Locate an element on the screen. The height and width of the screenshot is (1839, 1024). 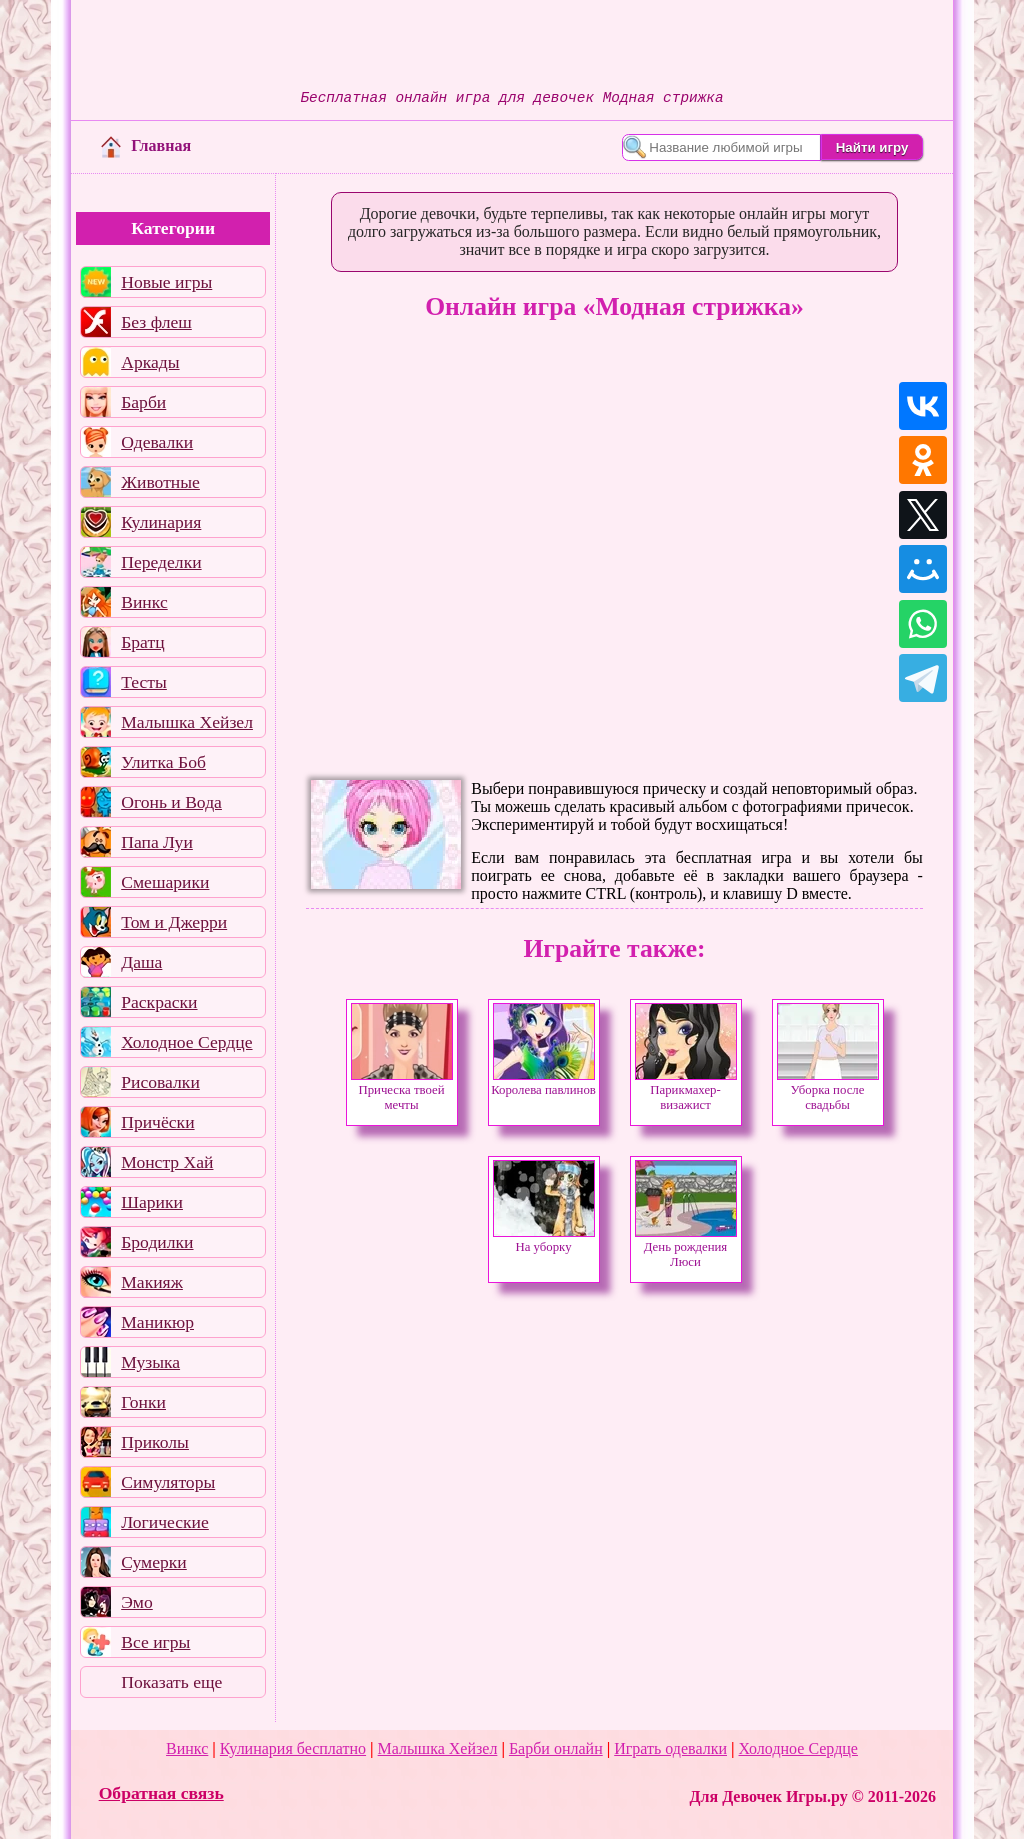
Улитка Боб is located at coordinates (163, 762).